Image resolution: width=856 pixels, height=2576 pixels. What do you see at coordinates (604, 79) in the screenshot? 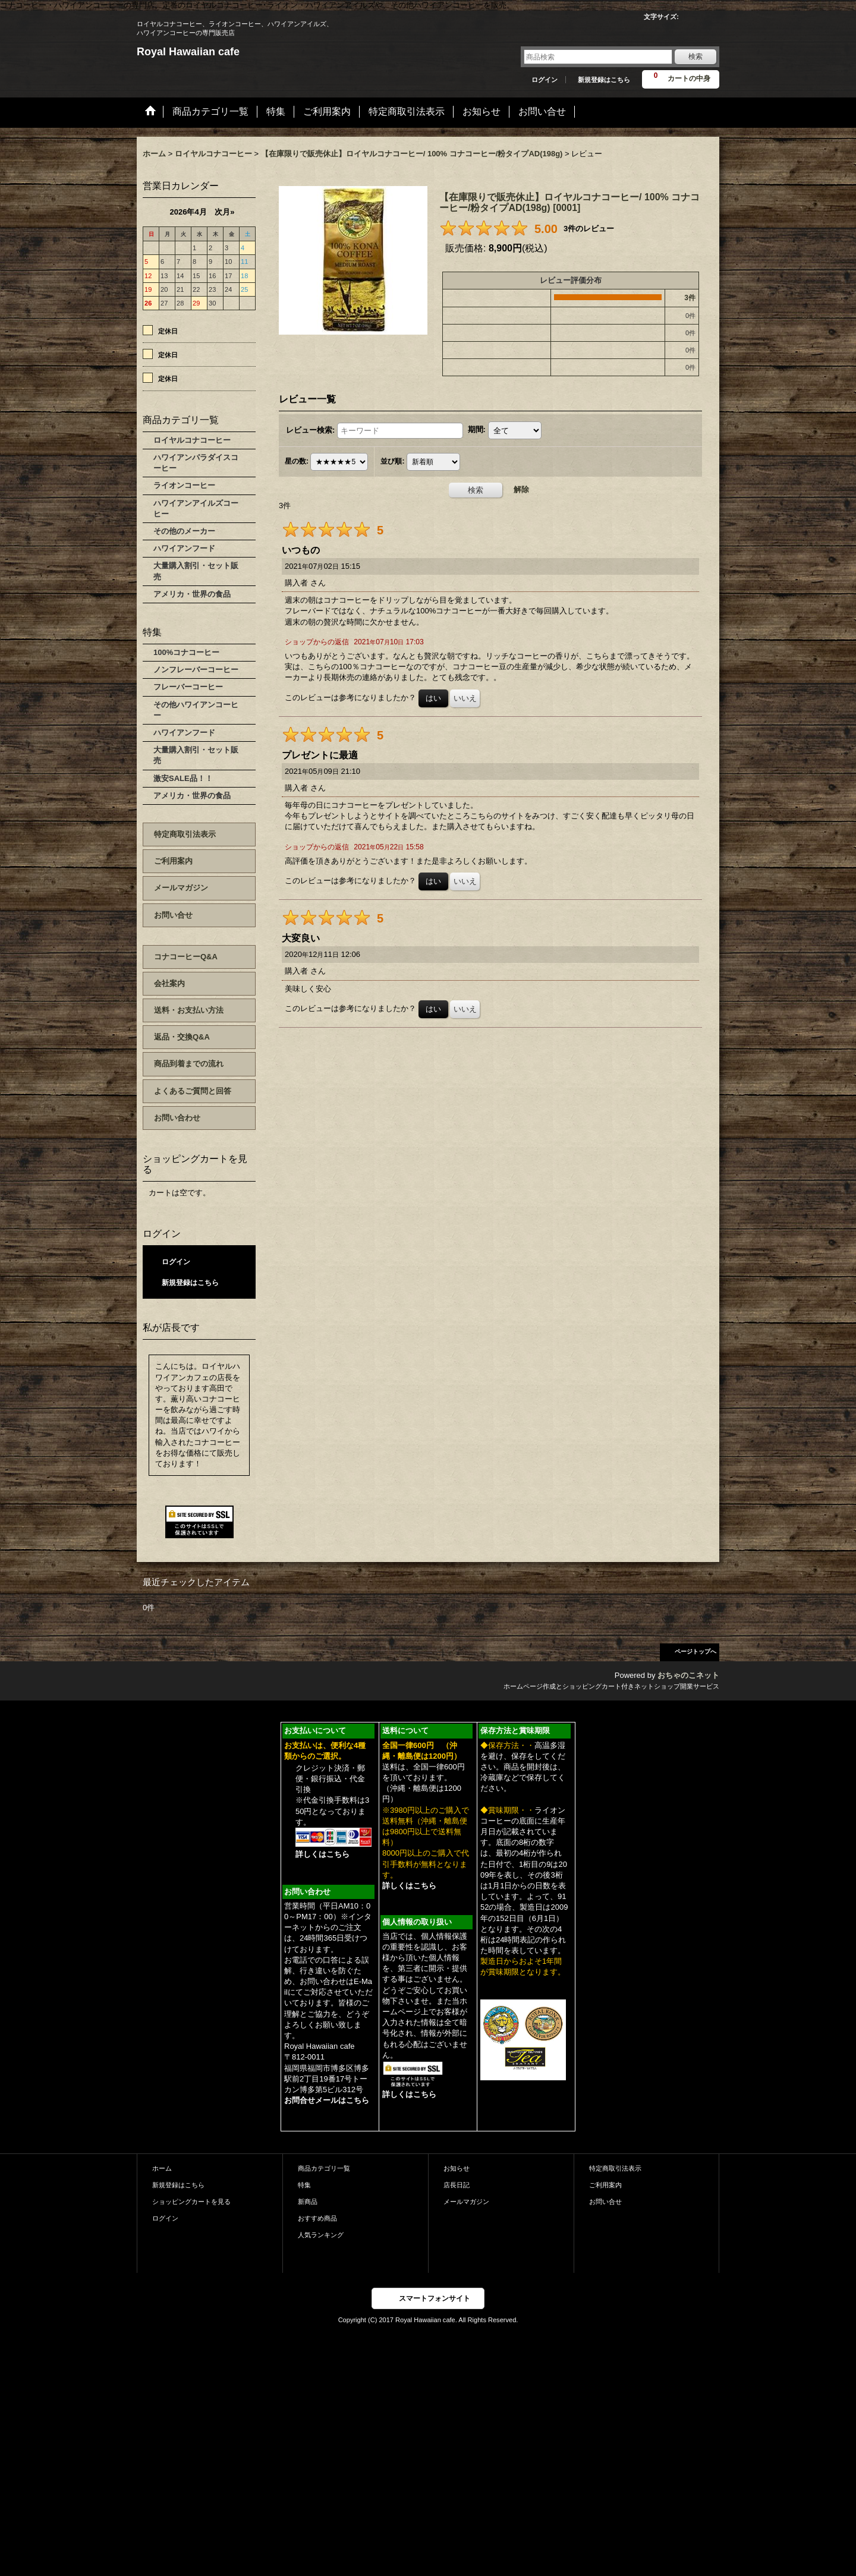
I see `新規登録はこちら` at bounding box center [604, 79].